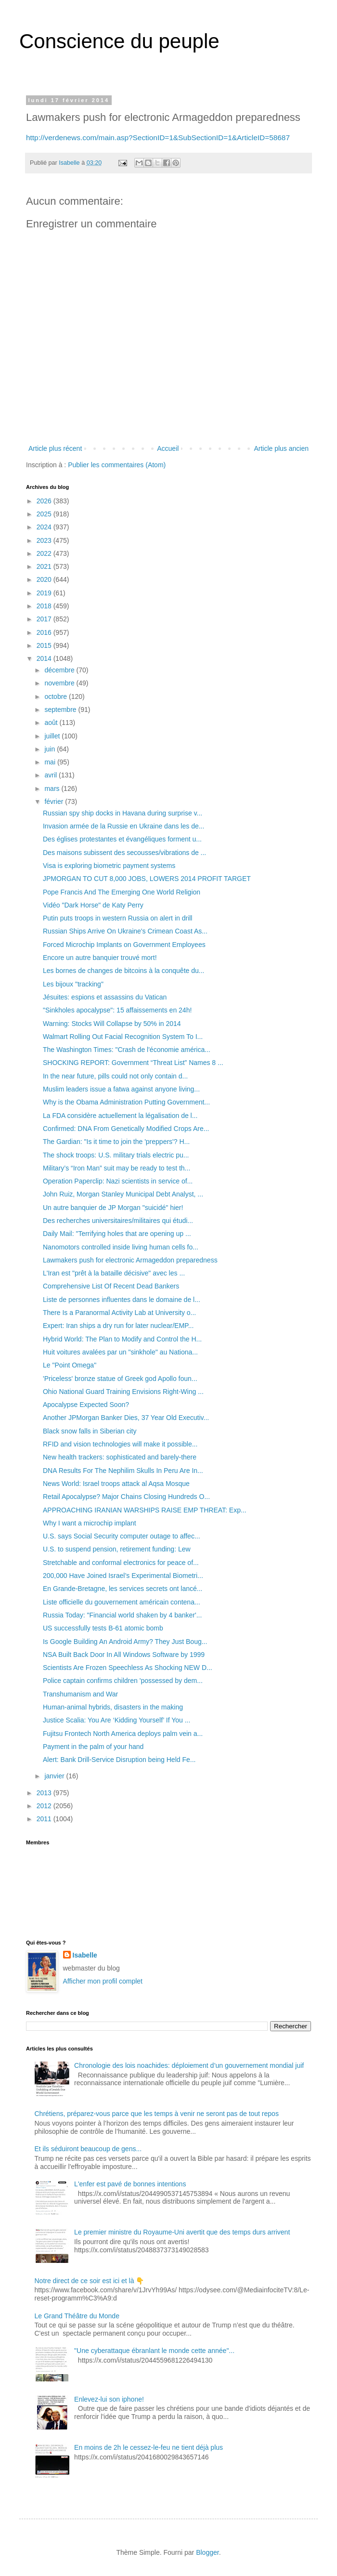 The height and width of the screenshot is (2576, 337). I want to click on Article plus récent, so click(55, 448).